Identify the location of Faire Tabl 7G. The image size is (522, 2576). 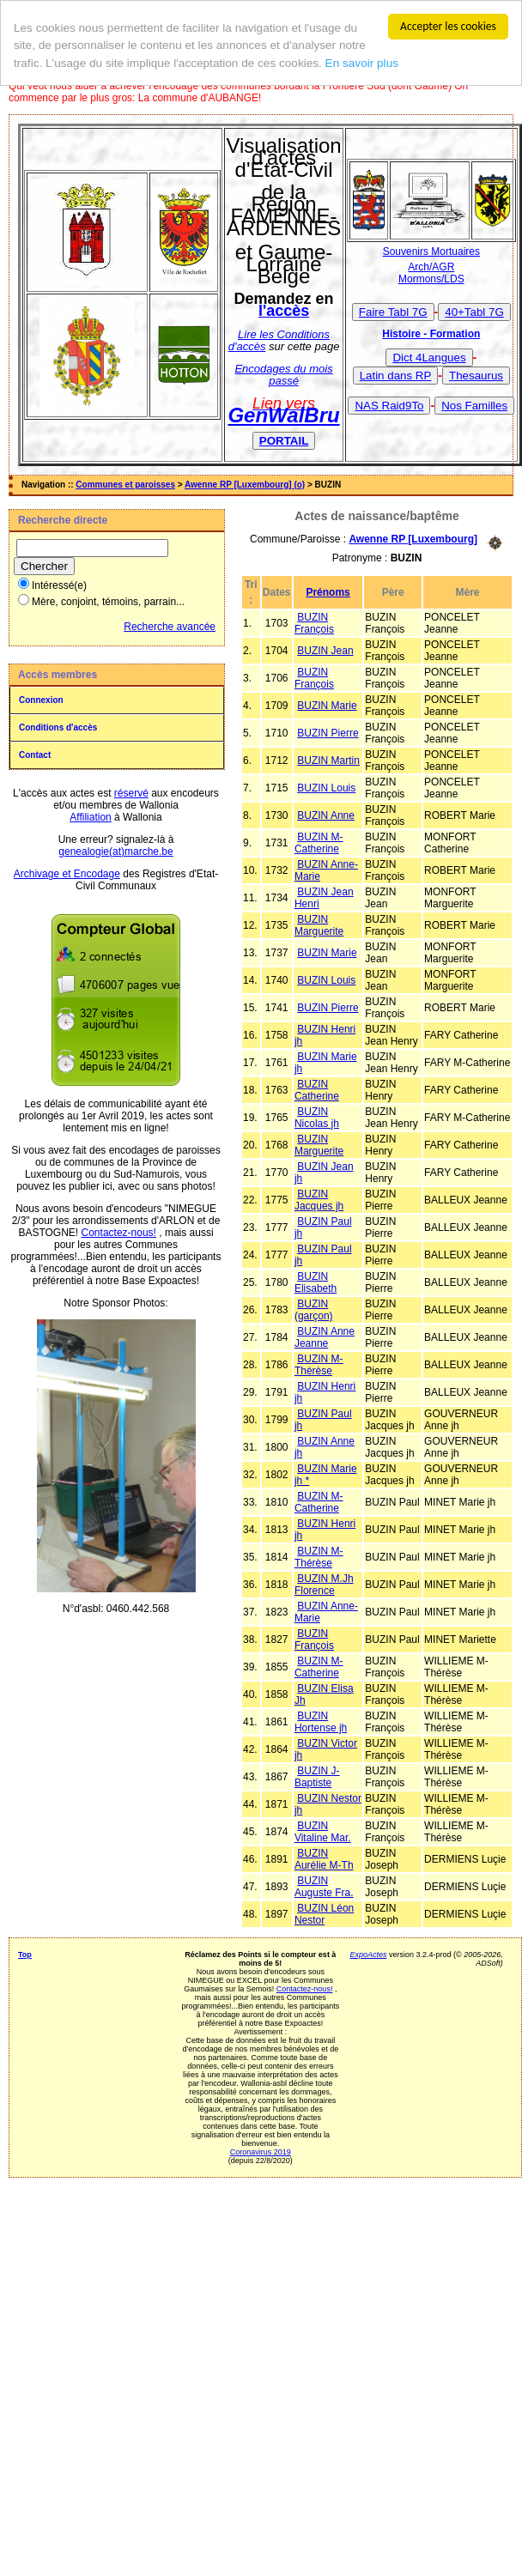
(393, 312).